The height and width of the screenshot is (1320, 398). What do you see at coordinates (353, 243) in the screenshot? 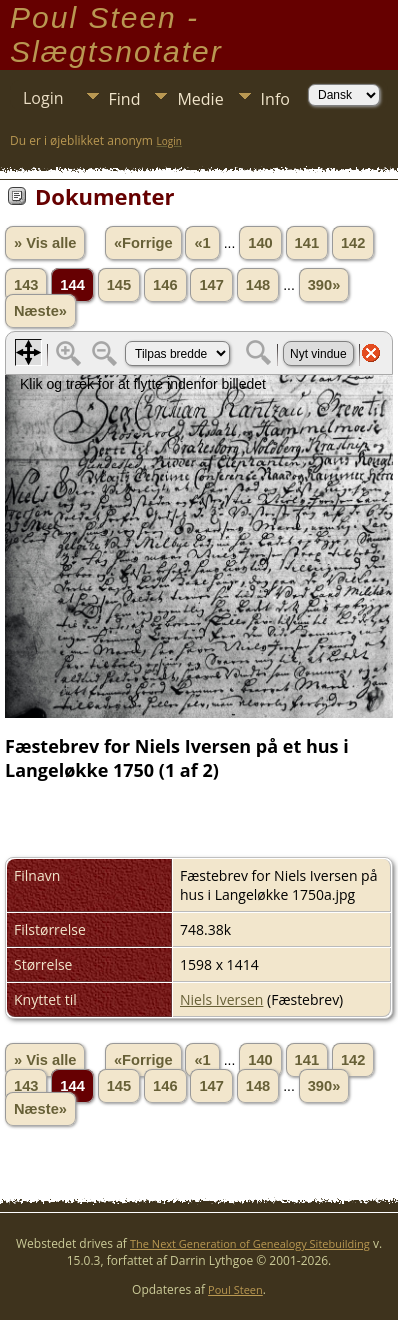
I see `142` at bounding box center [353, 243].